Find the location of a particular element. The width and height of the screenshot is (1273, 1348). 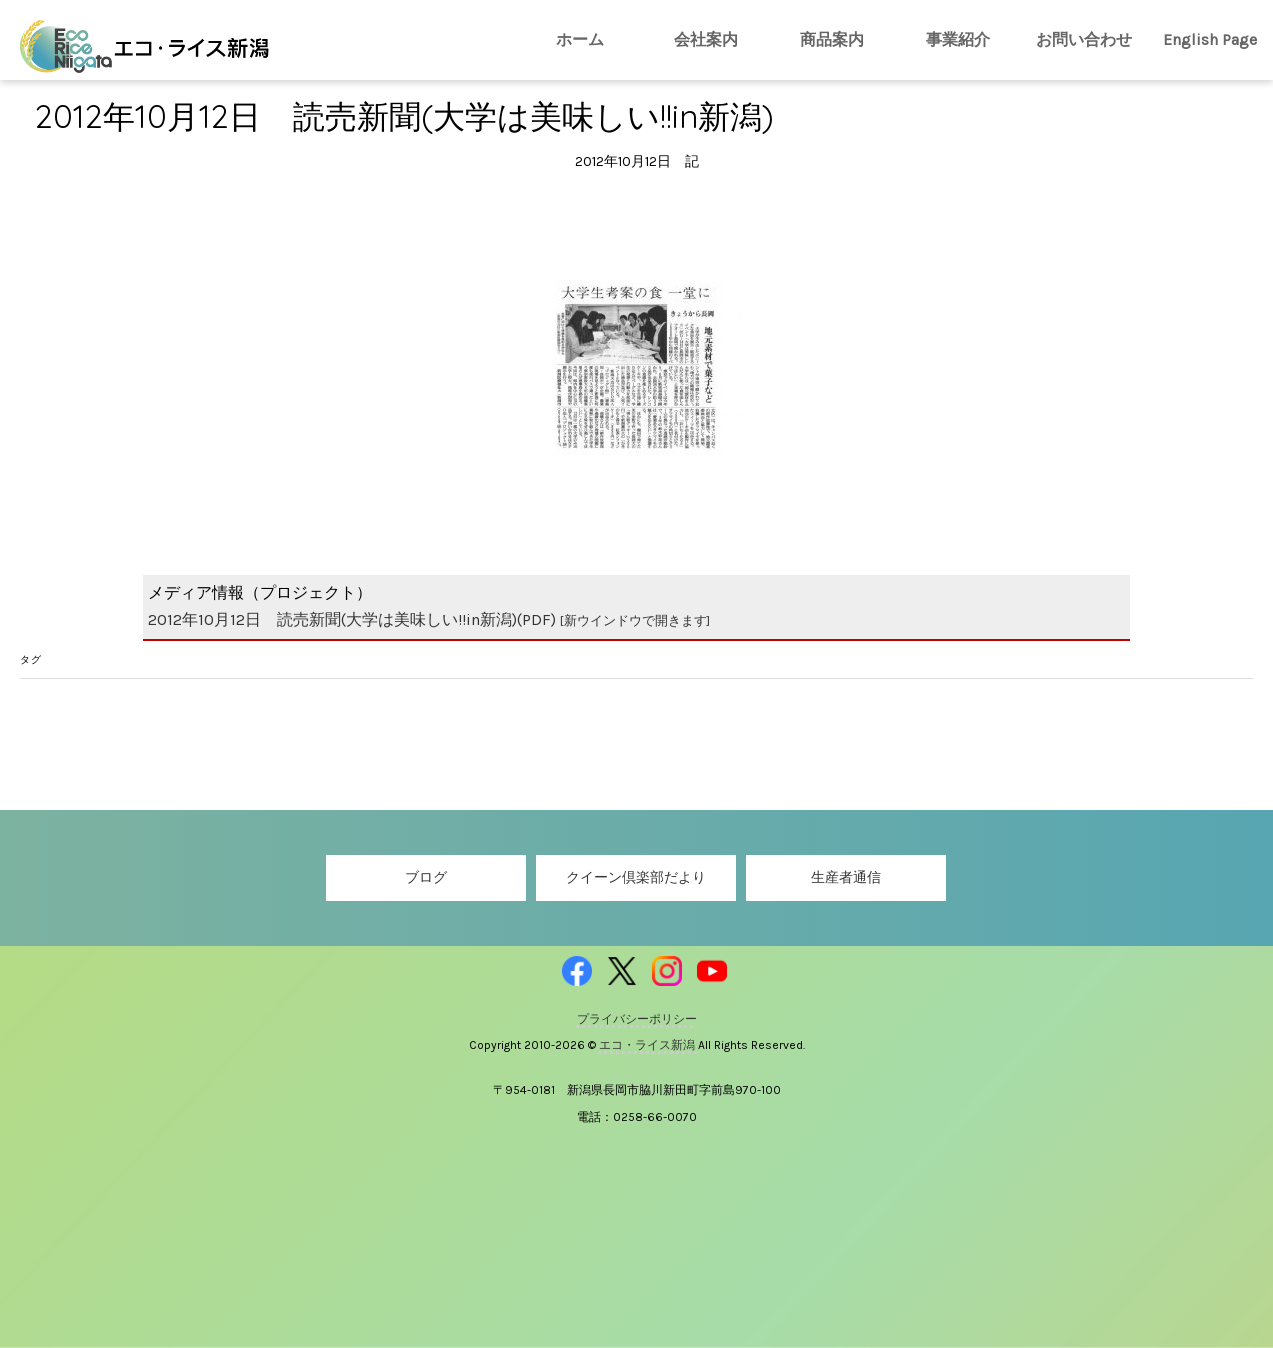

2012年10月12日 読売新聞(大学は美味しい!!in新潟)(PDF) is located at coordinates (429, 619).